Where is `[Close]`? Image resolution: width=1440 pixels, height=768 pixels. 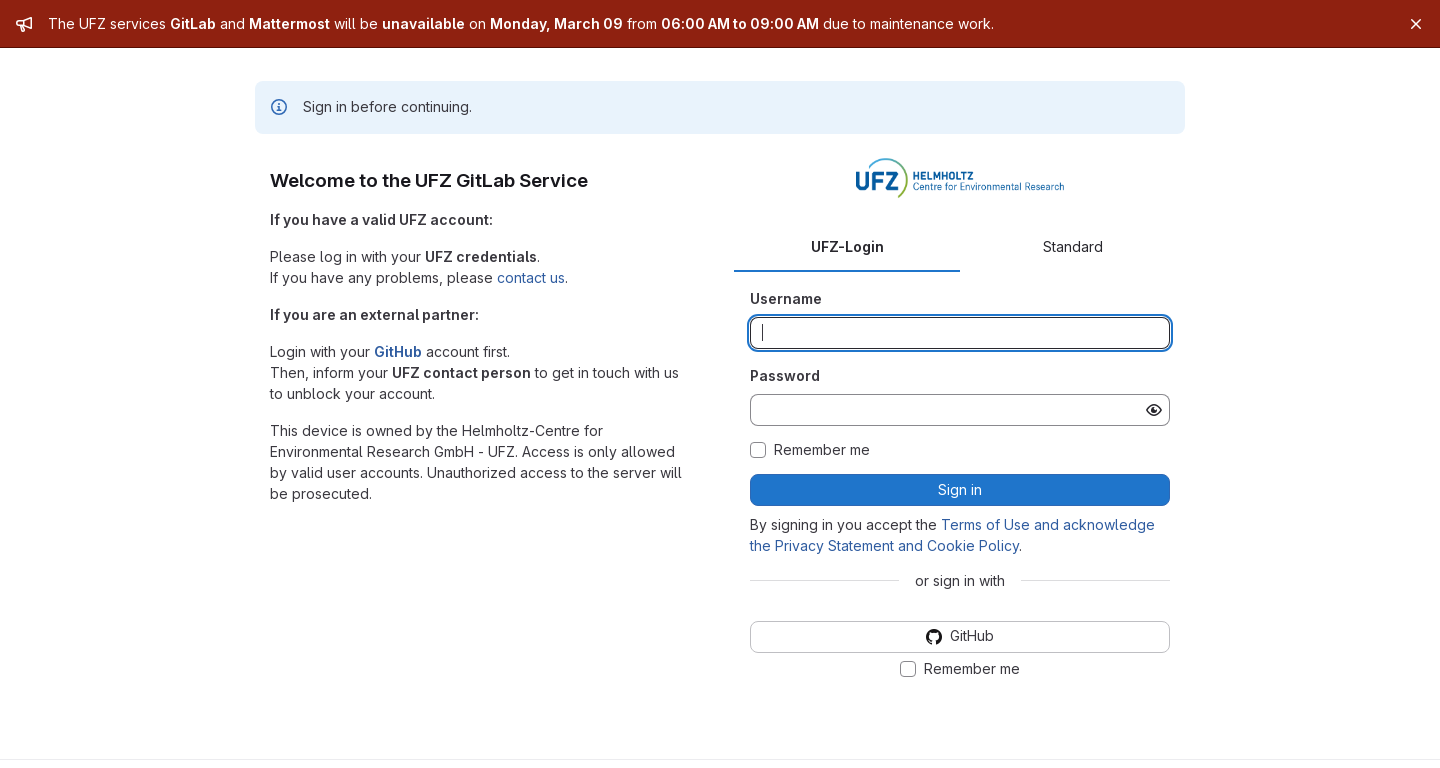 [Close] is located at coordinates (1416, 24).